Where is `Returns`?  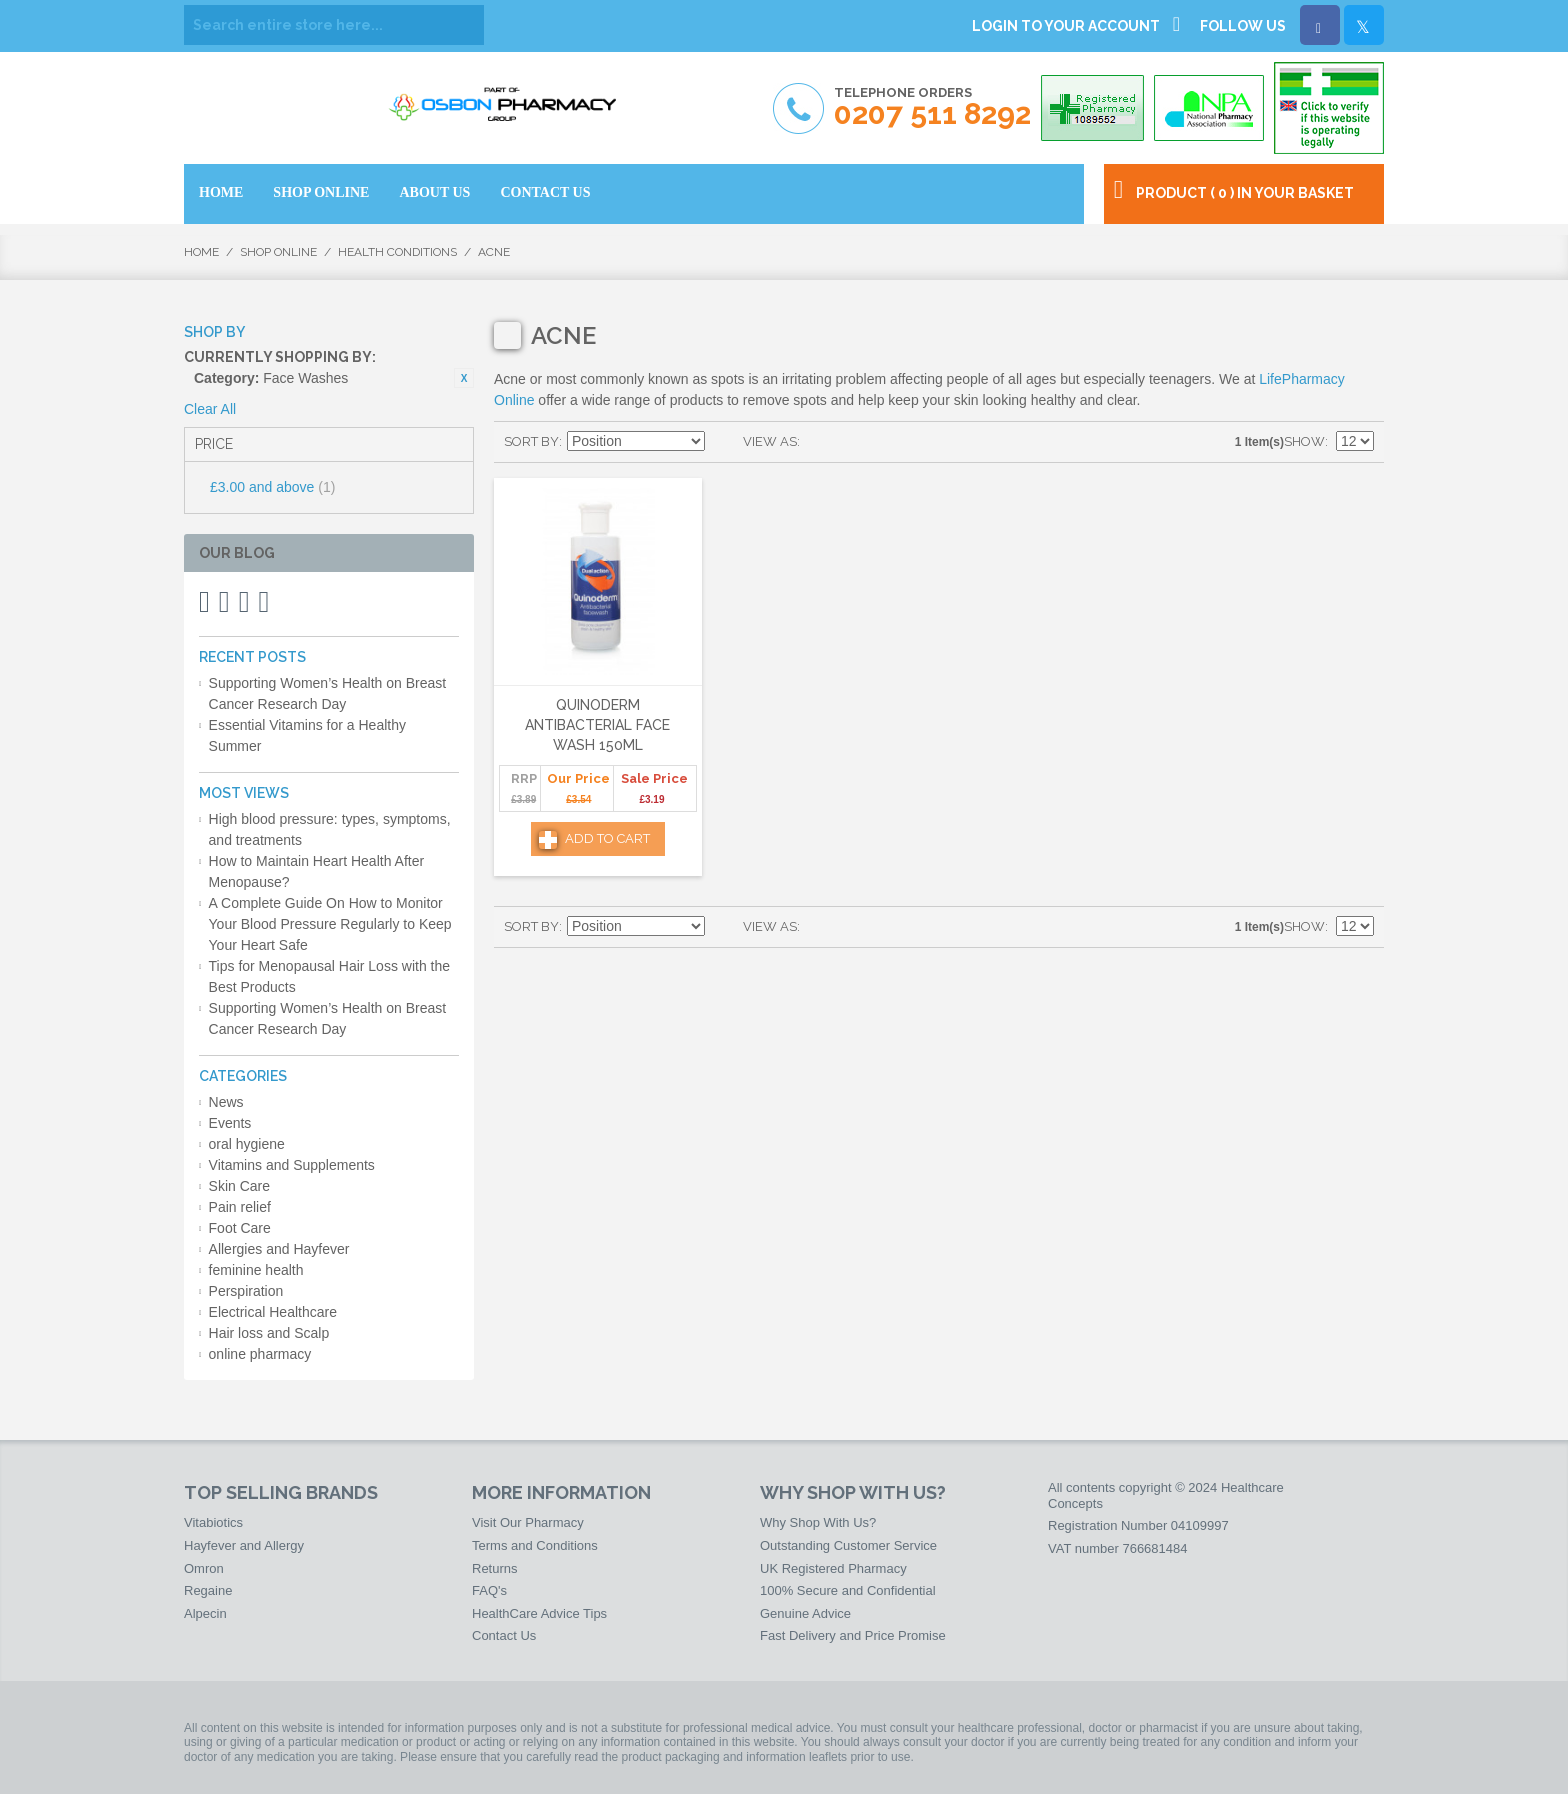 Returns is located at coordinates (495, 1568).